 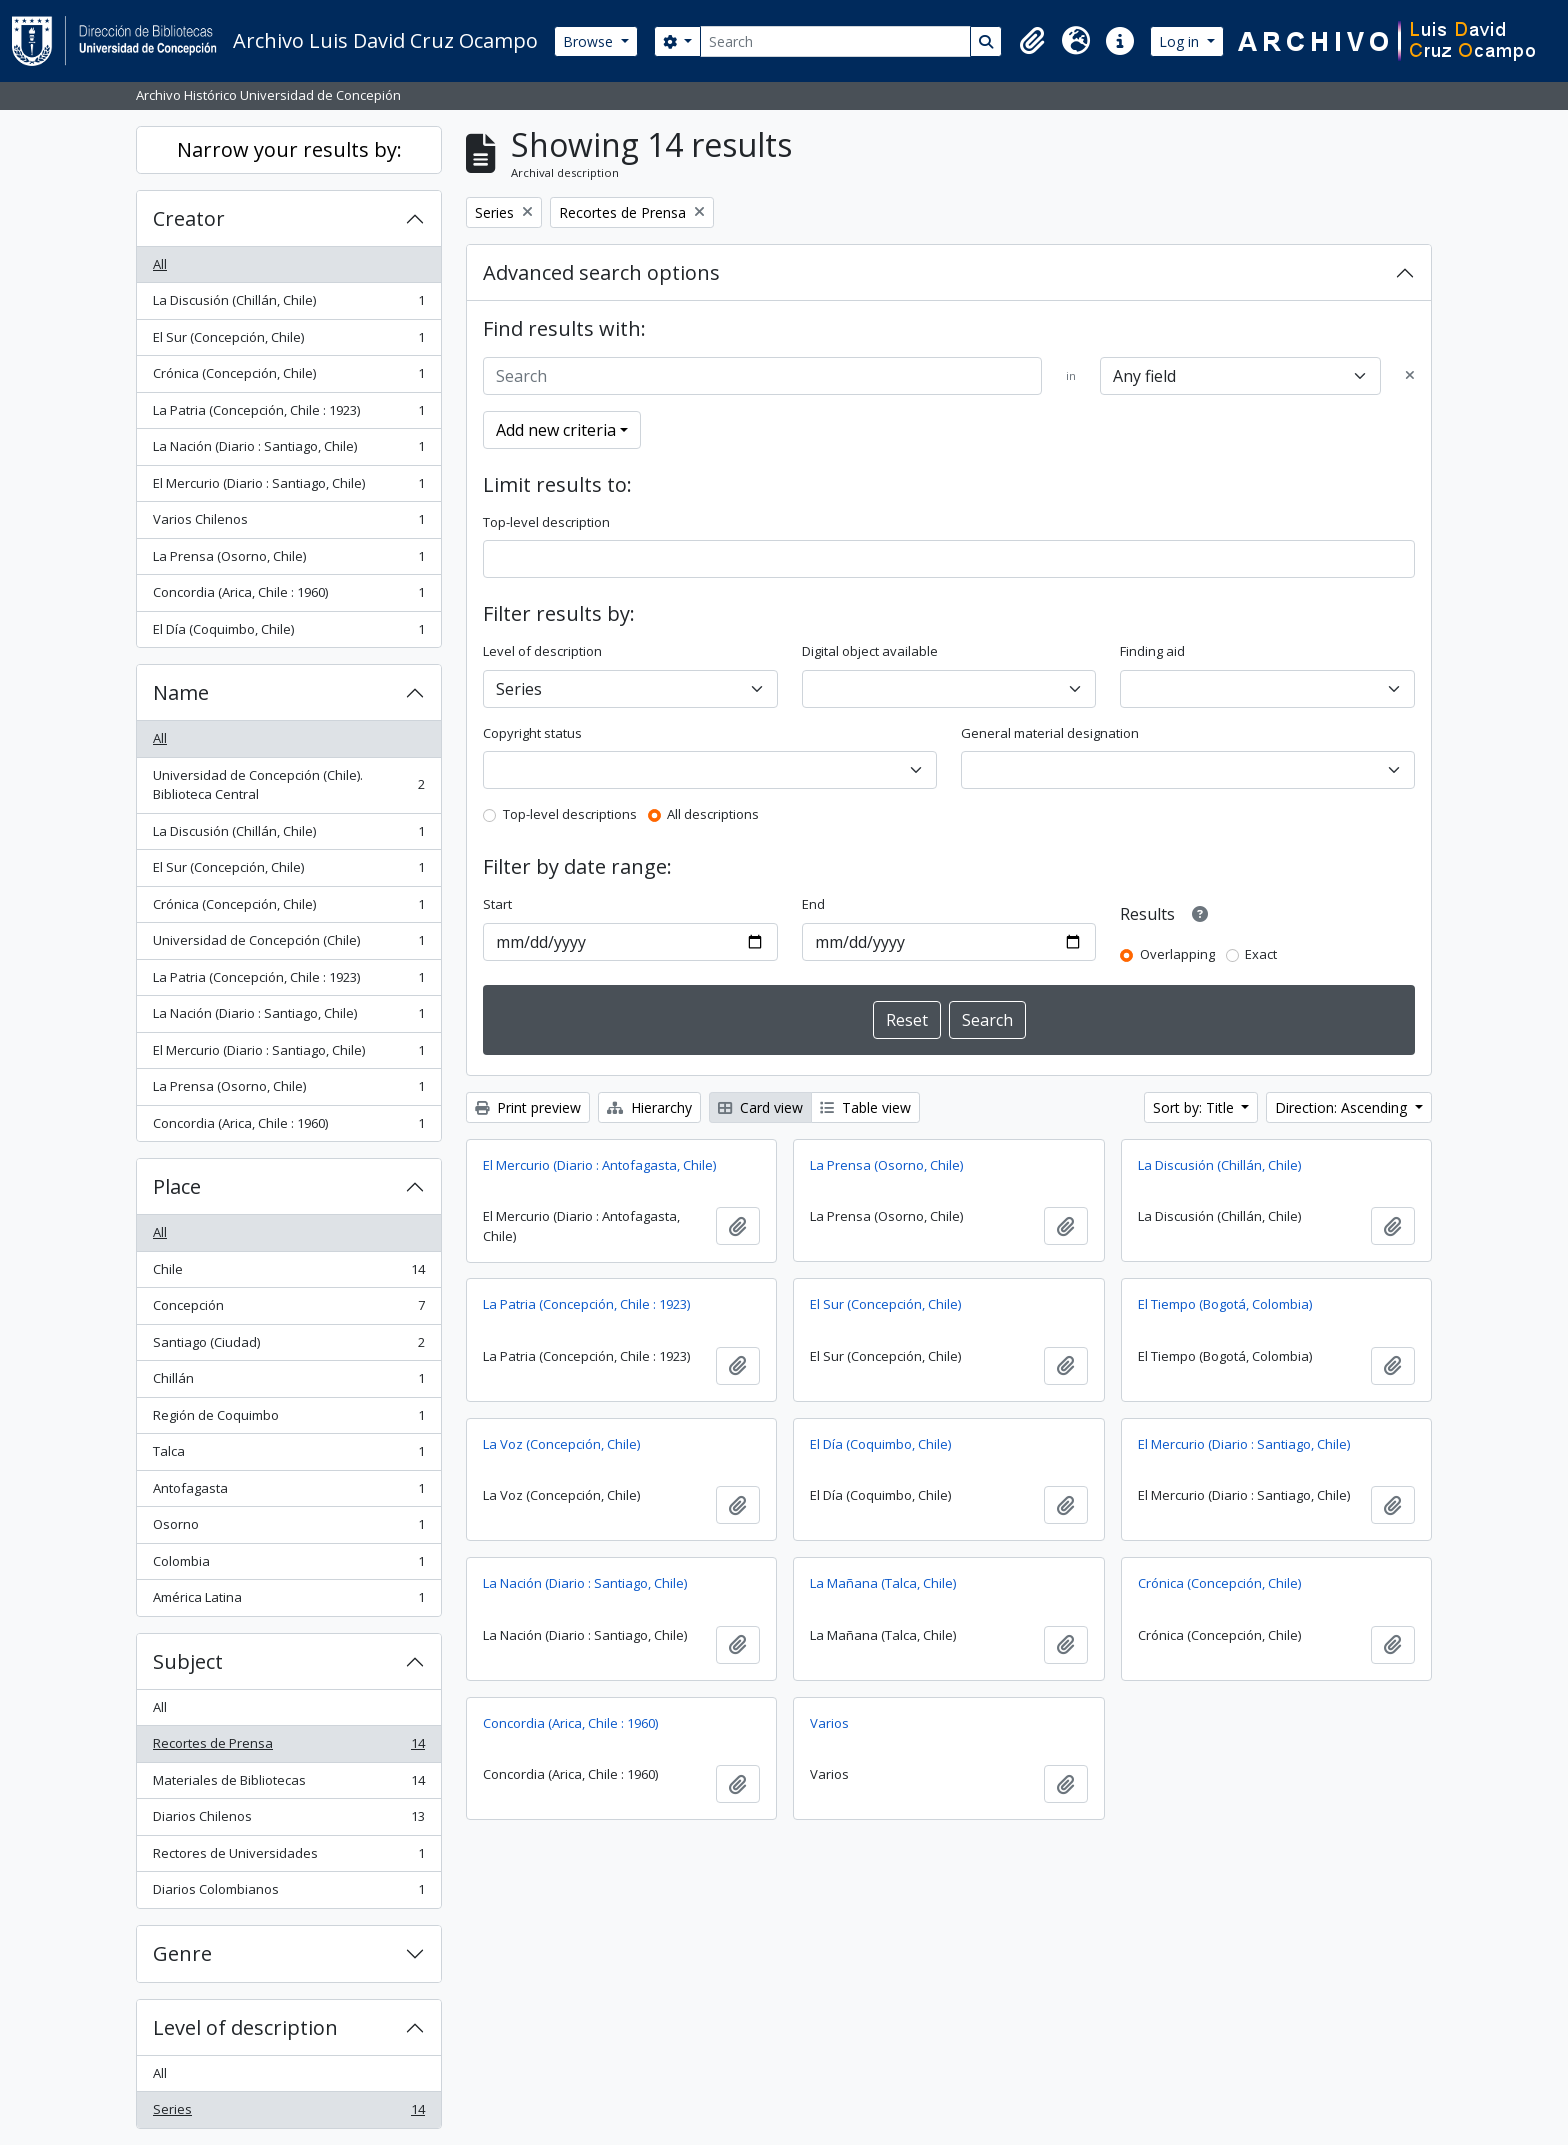 I want to click on Level of description, so click(x=245, y=2027).